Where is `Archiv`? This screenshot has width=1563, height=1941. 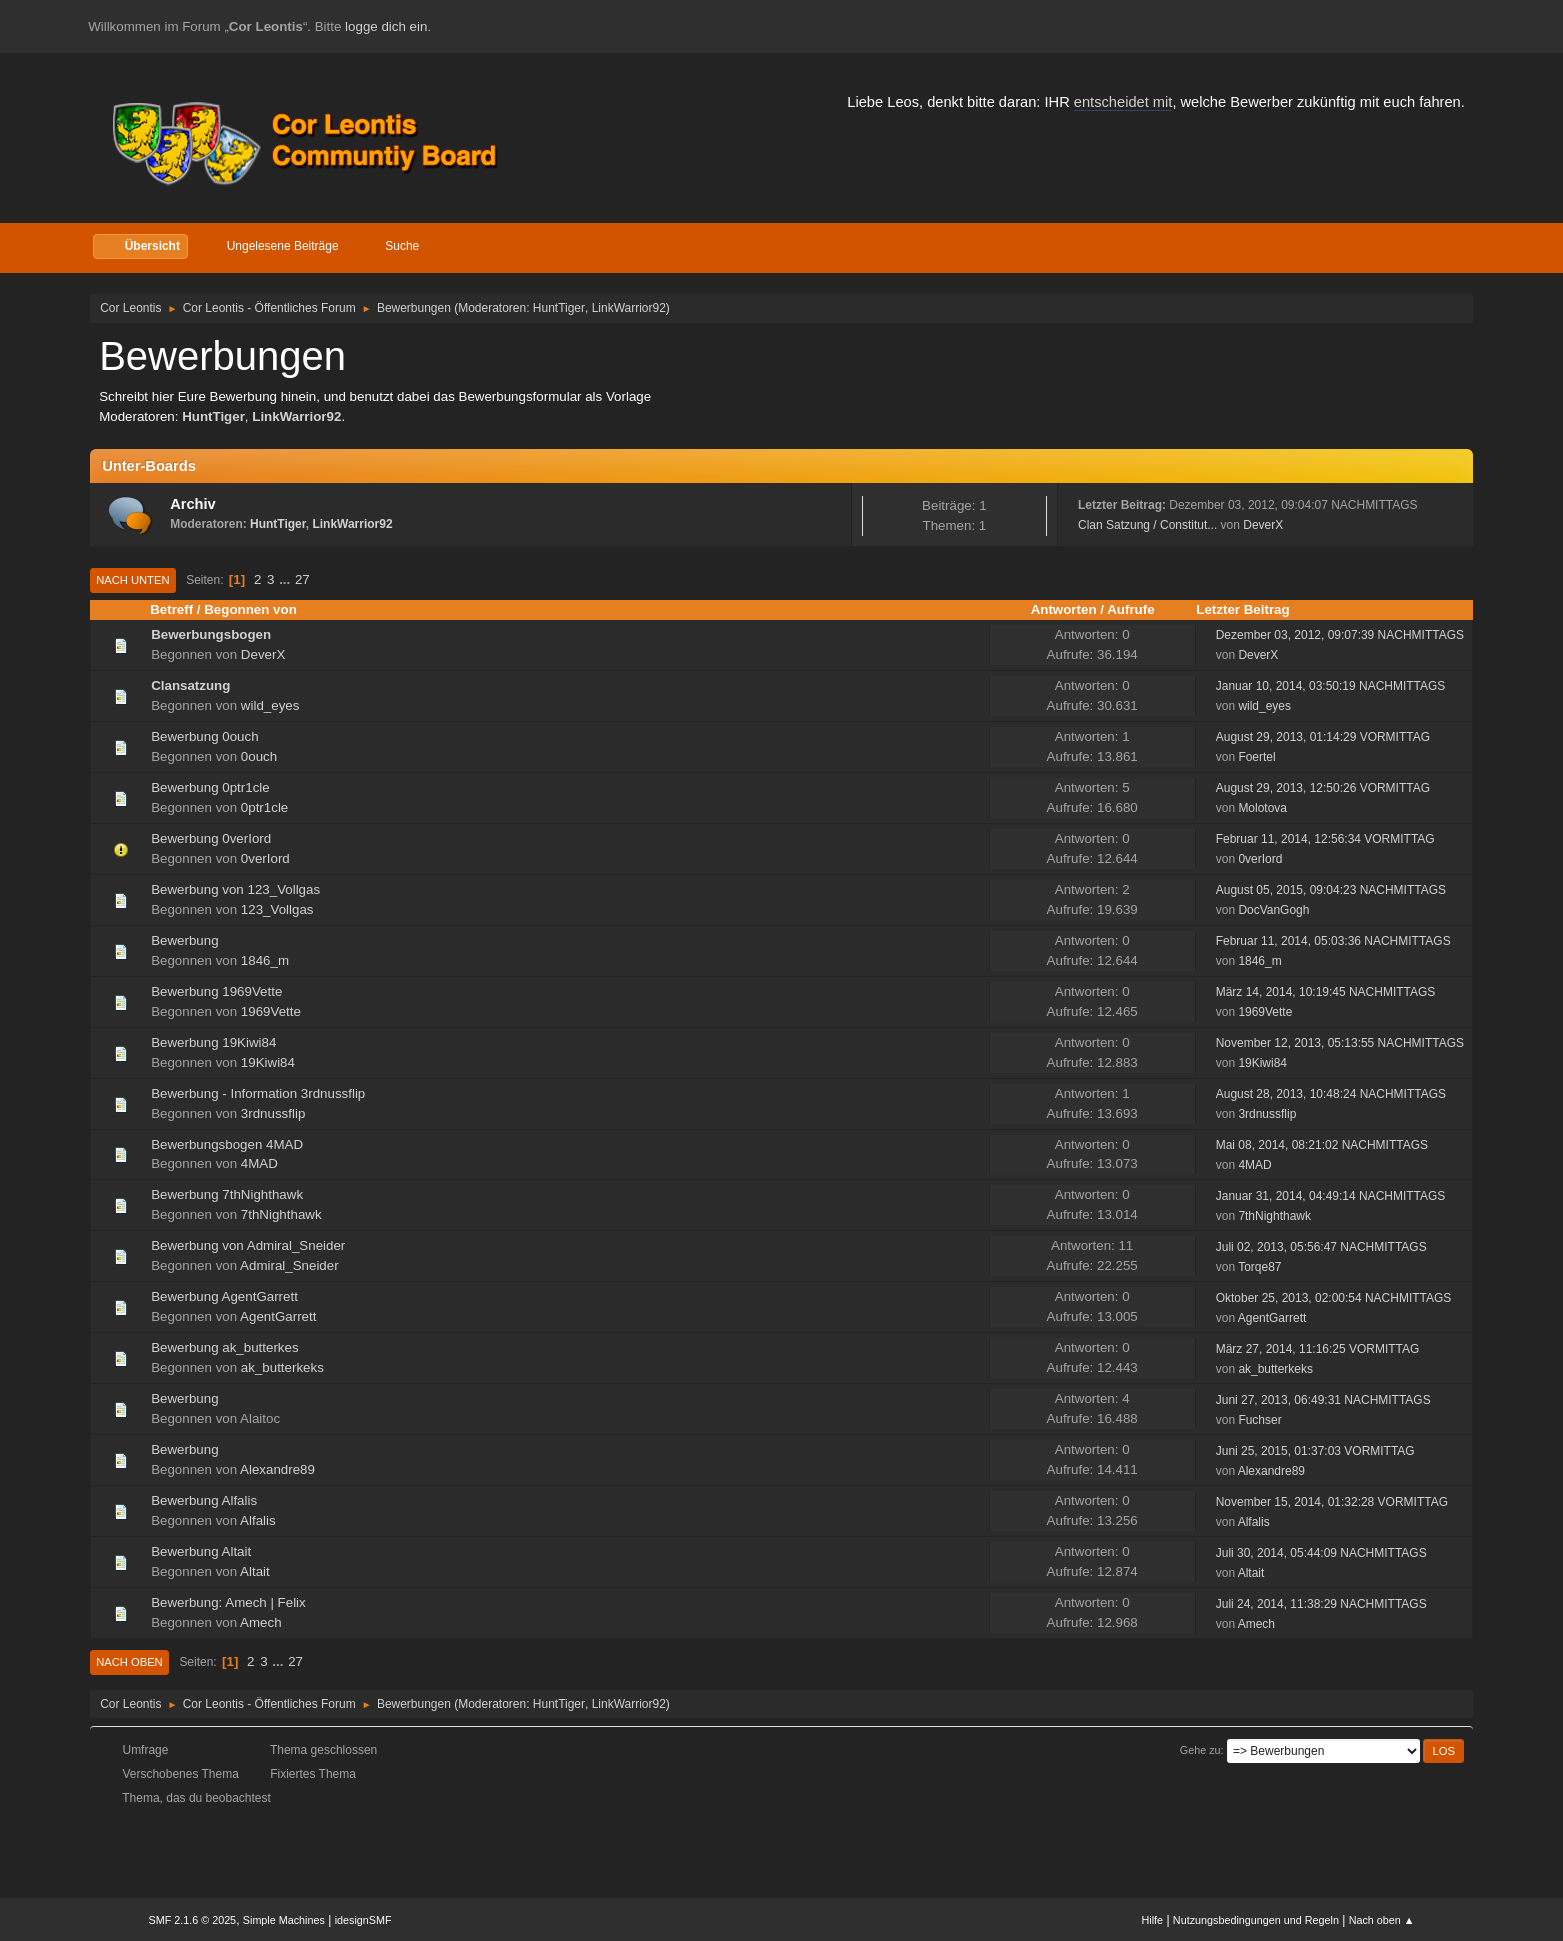
Archiv is located at coordinates (193, 504).